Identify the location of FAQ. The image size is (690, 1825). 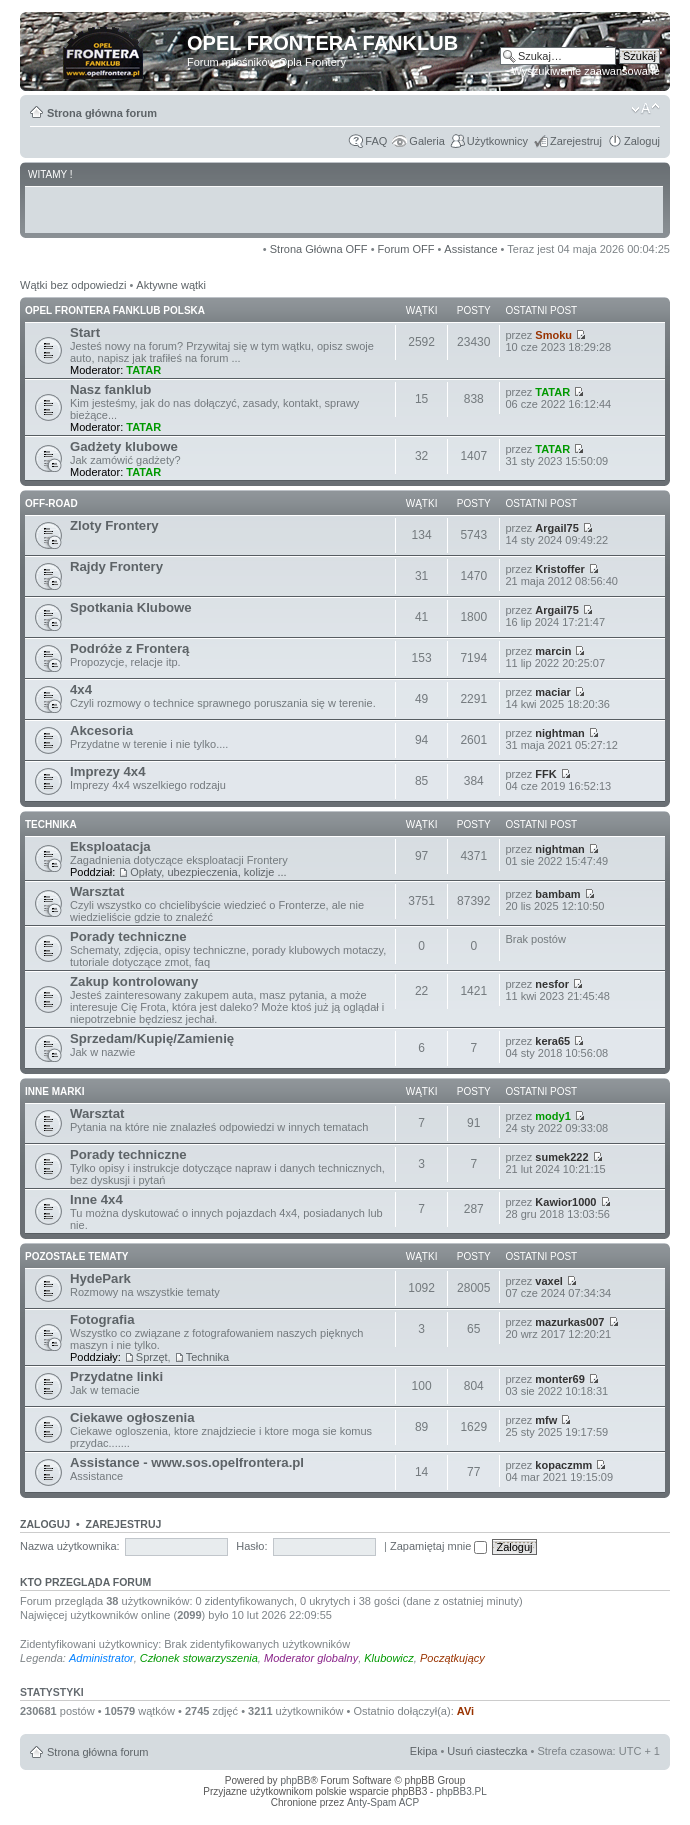
(376, 141).